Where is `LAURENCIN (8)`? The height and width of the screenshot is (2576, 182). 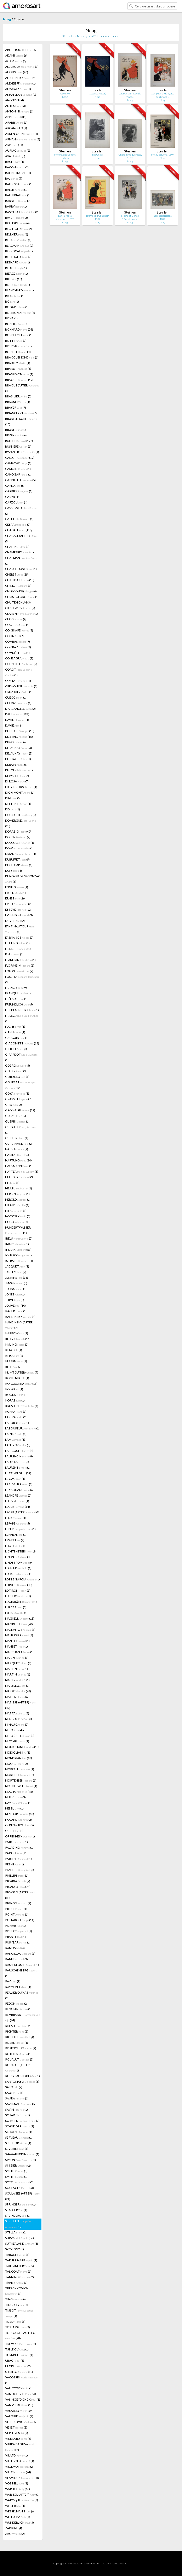 LAURENCIN (8) is located at coordinates (19, 1456).